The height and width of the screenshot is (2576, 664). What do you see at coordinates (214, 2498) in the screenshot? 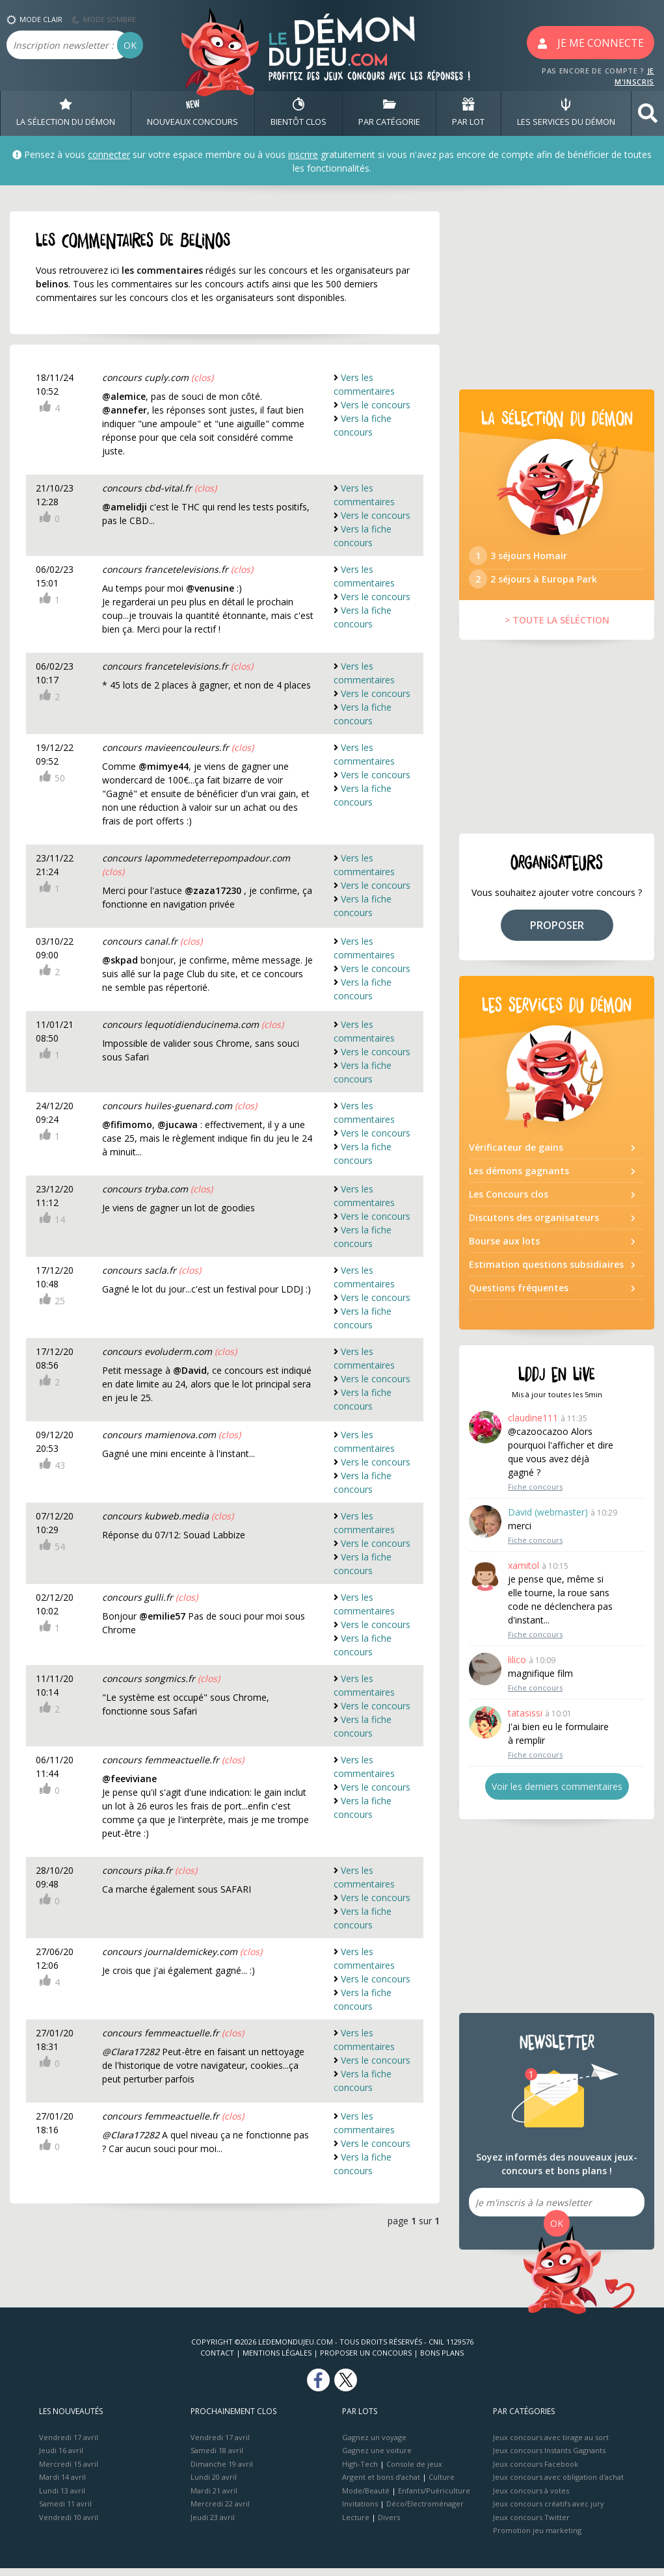
I see `Mardi 21 avril` at bounding box center [214, 2498].